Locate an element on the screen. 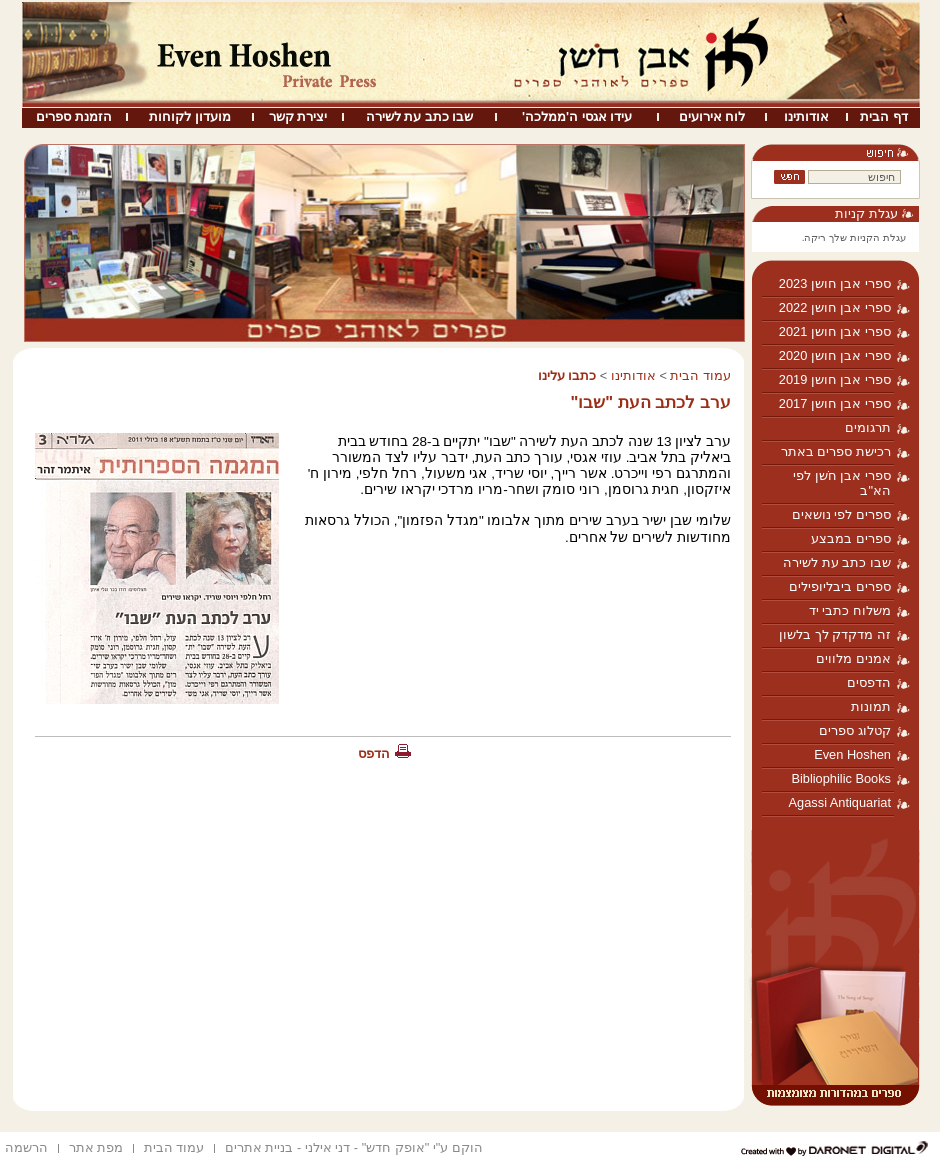  ספרים במבצע is located at coordinates (851, 538).